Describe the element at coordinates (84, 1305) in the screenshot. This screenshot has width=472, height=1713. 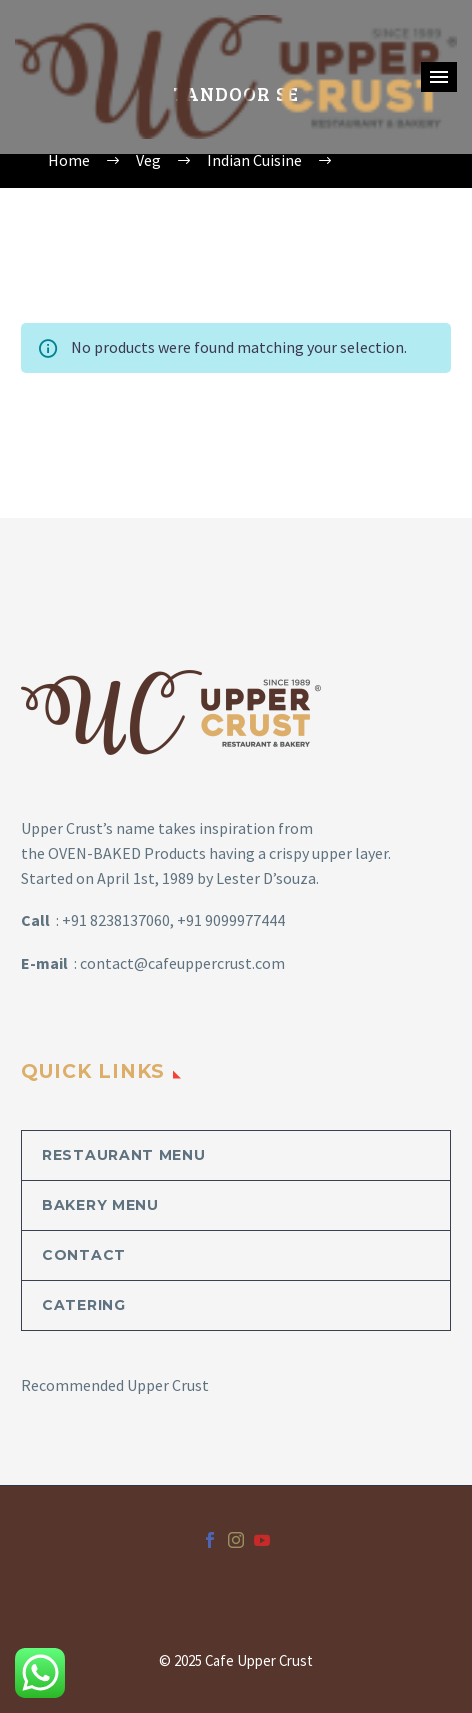
I see `Catering` at that location.